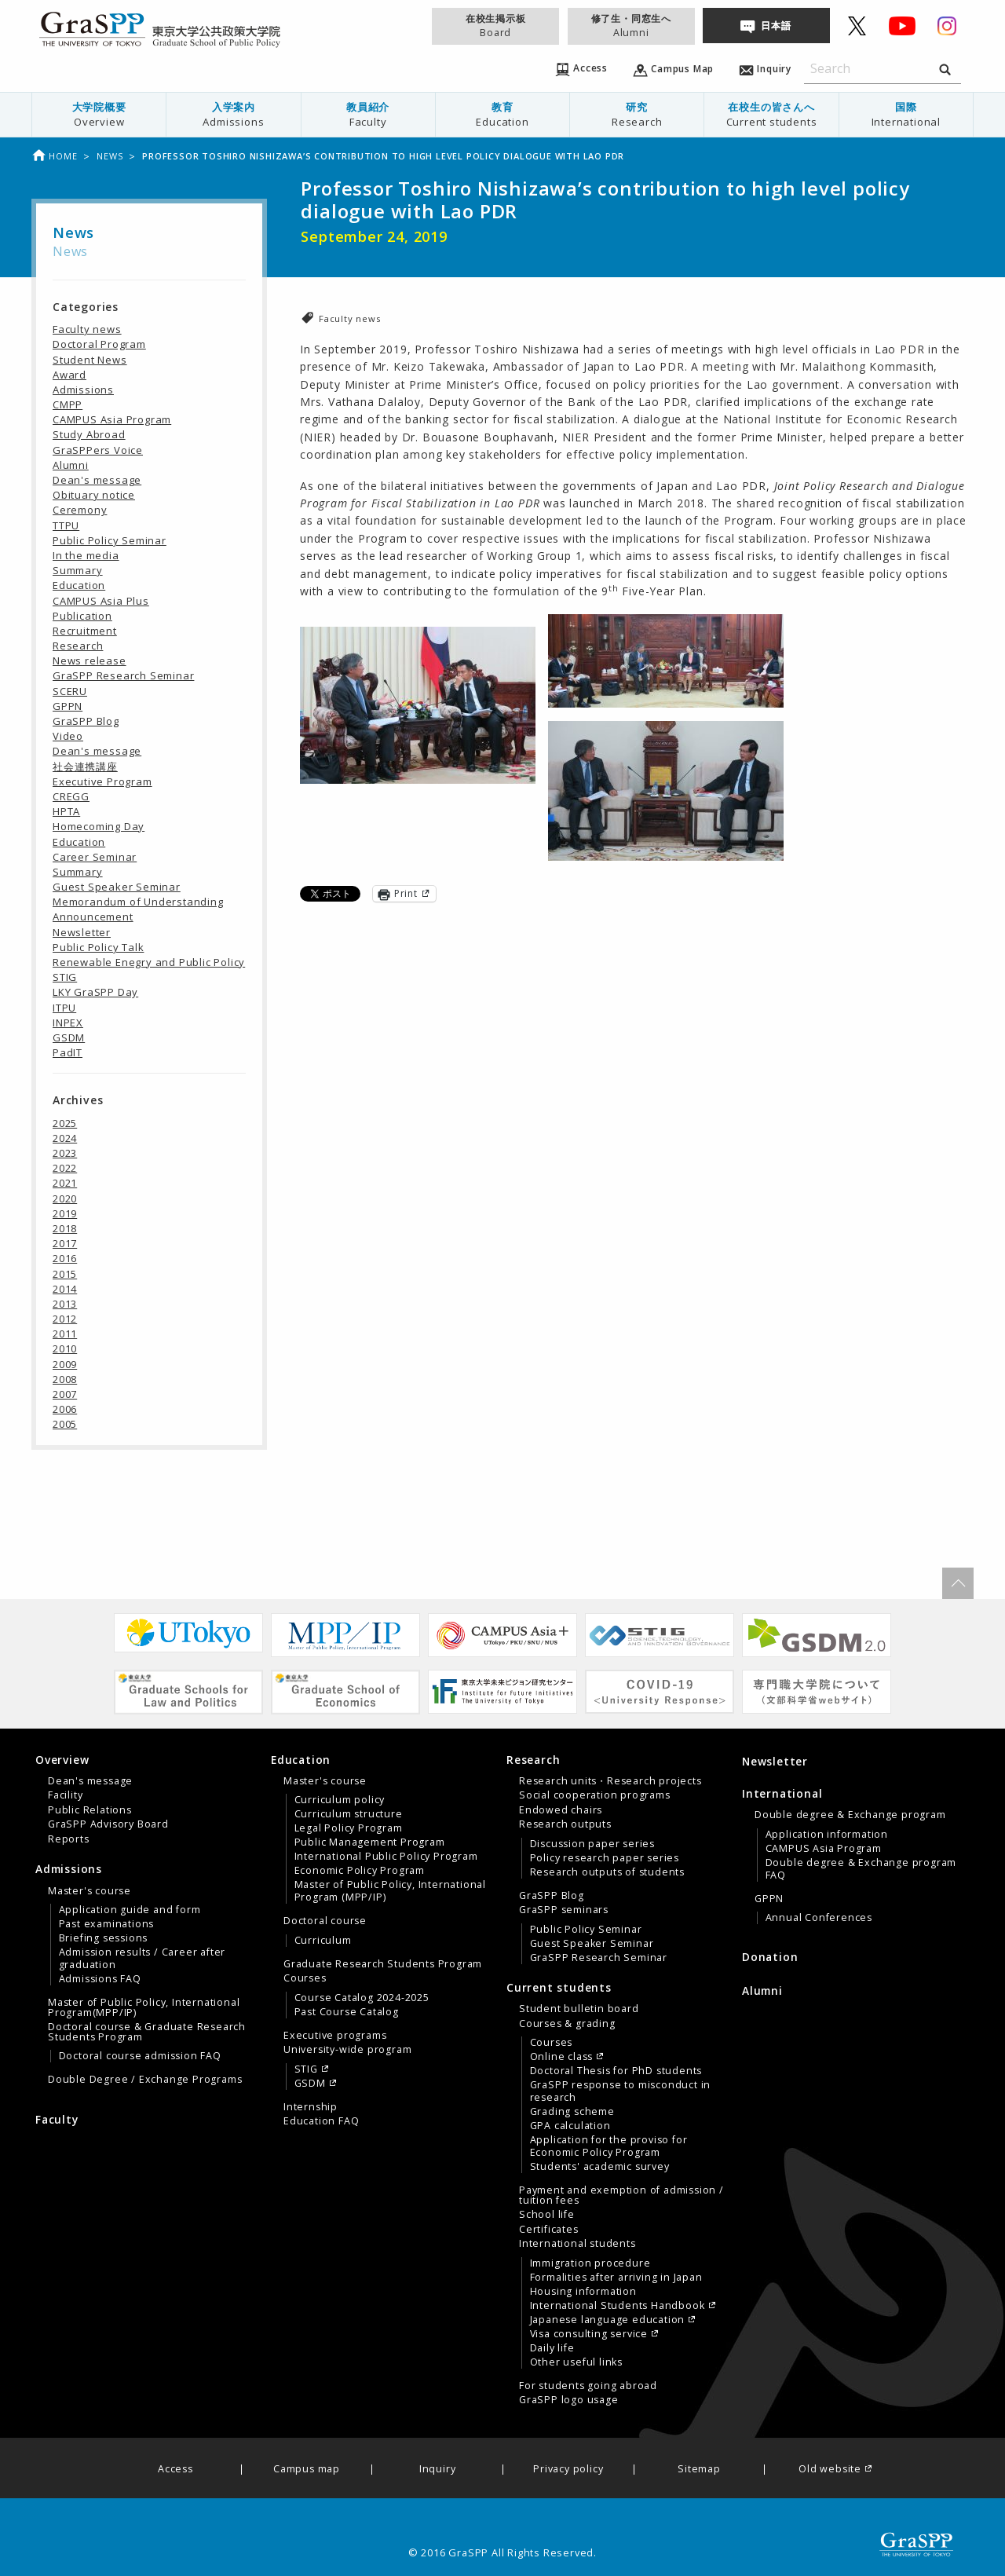 This screenshot has width=1005, height=2576. What do you see at coordinates (572, 2112) in the screenshot?
I see `Grading scheme` at bounding box center [572, 2112].